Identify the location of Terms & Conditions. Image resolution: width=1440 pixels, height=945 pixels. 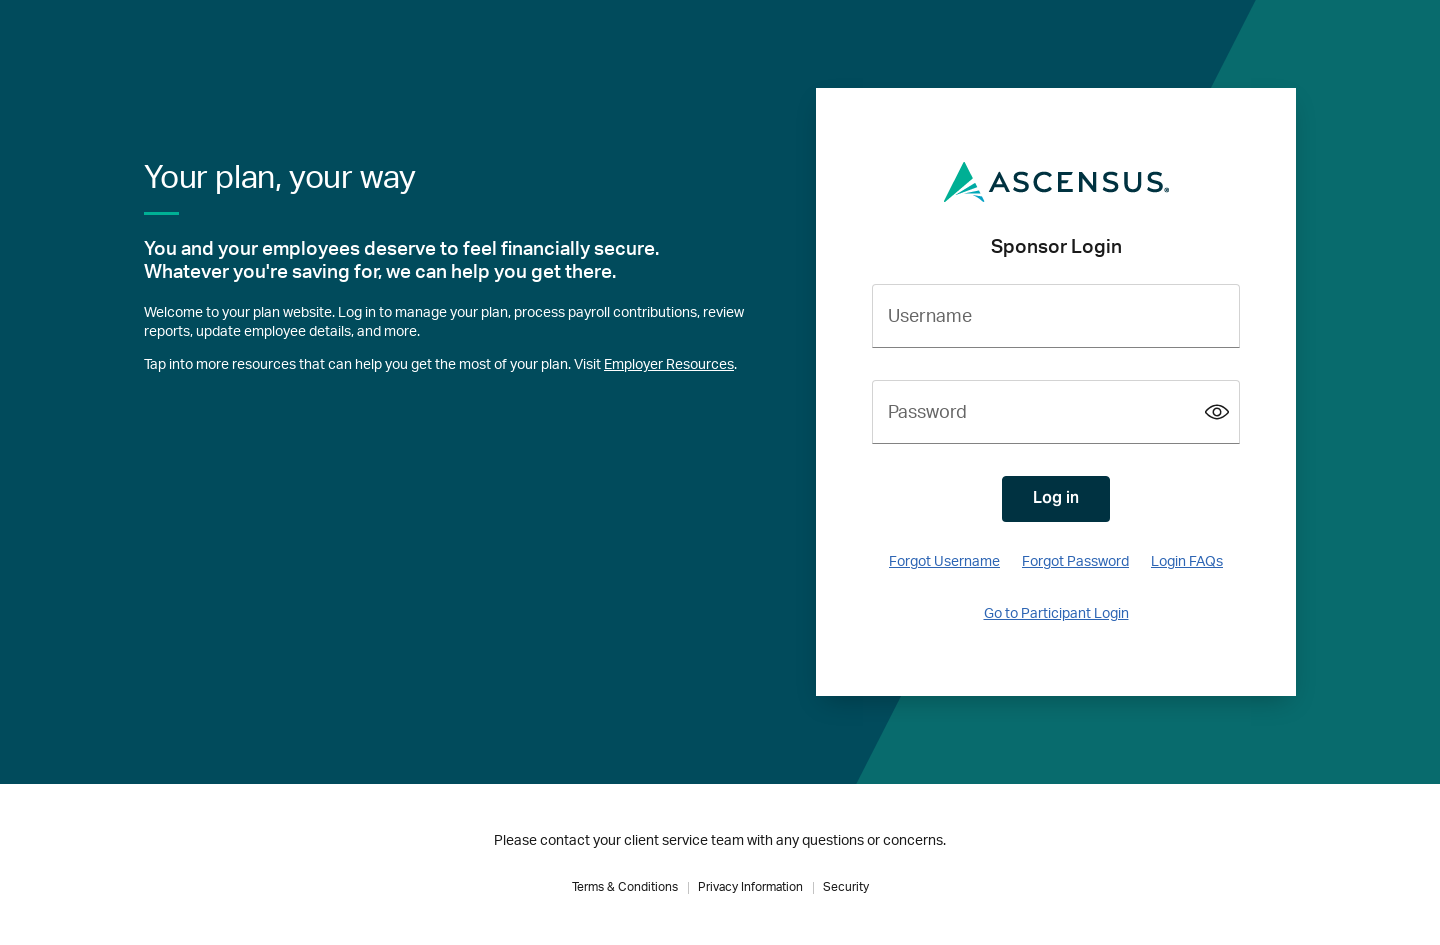
(625, 887).